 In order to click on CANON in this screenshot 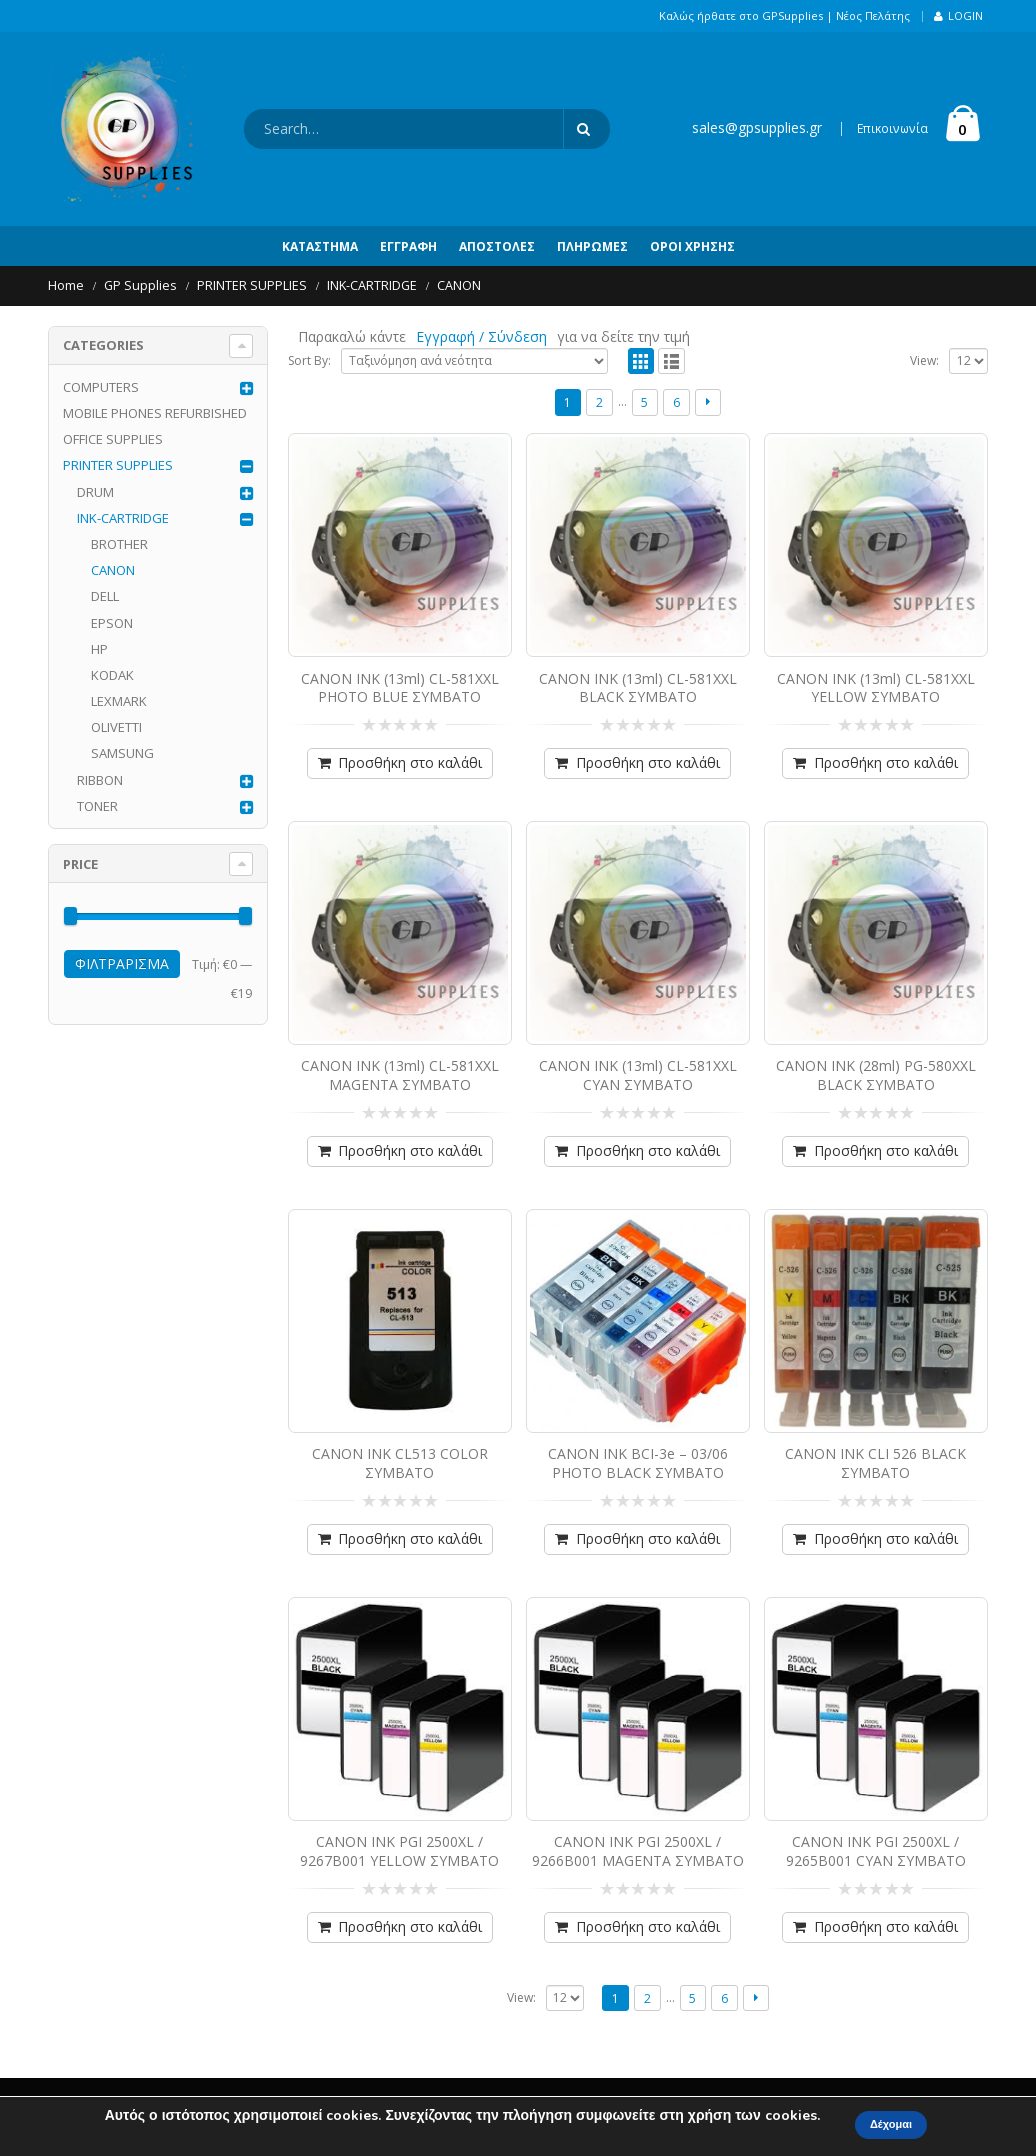, I will do `click(113, 570)`.